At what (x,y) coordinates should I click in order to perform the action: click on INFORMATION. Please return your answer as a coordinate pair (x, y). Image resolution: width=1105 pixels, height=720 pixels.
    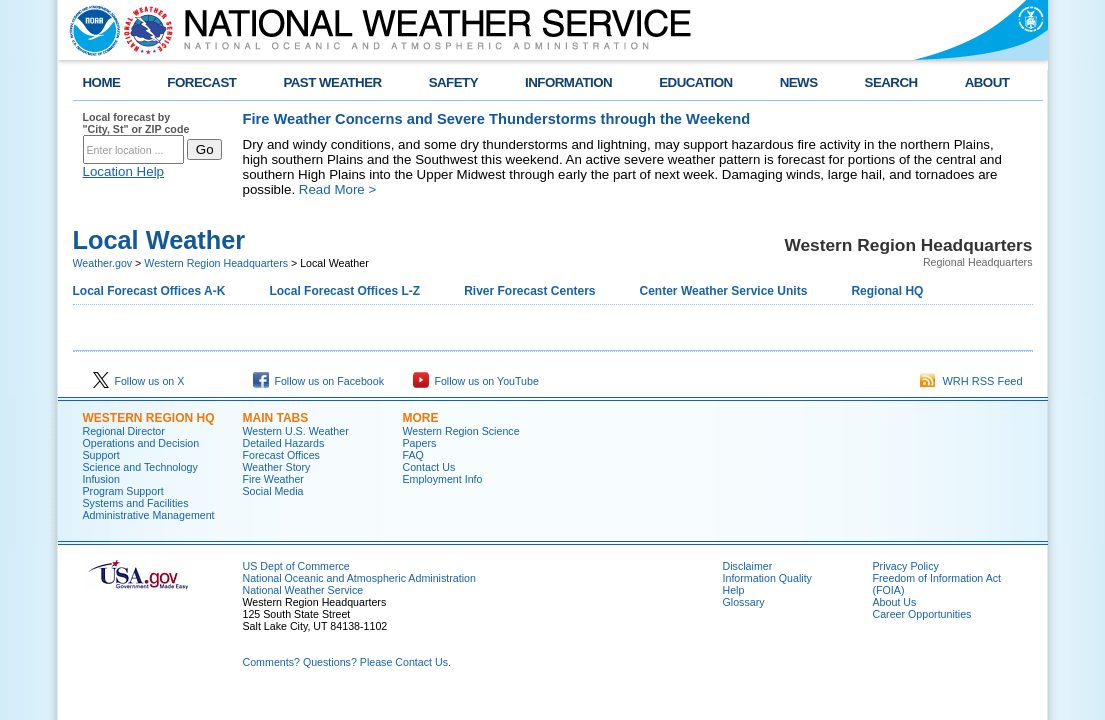
    Looking at the image, I should click on (568, 82).